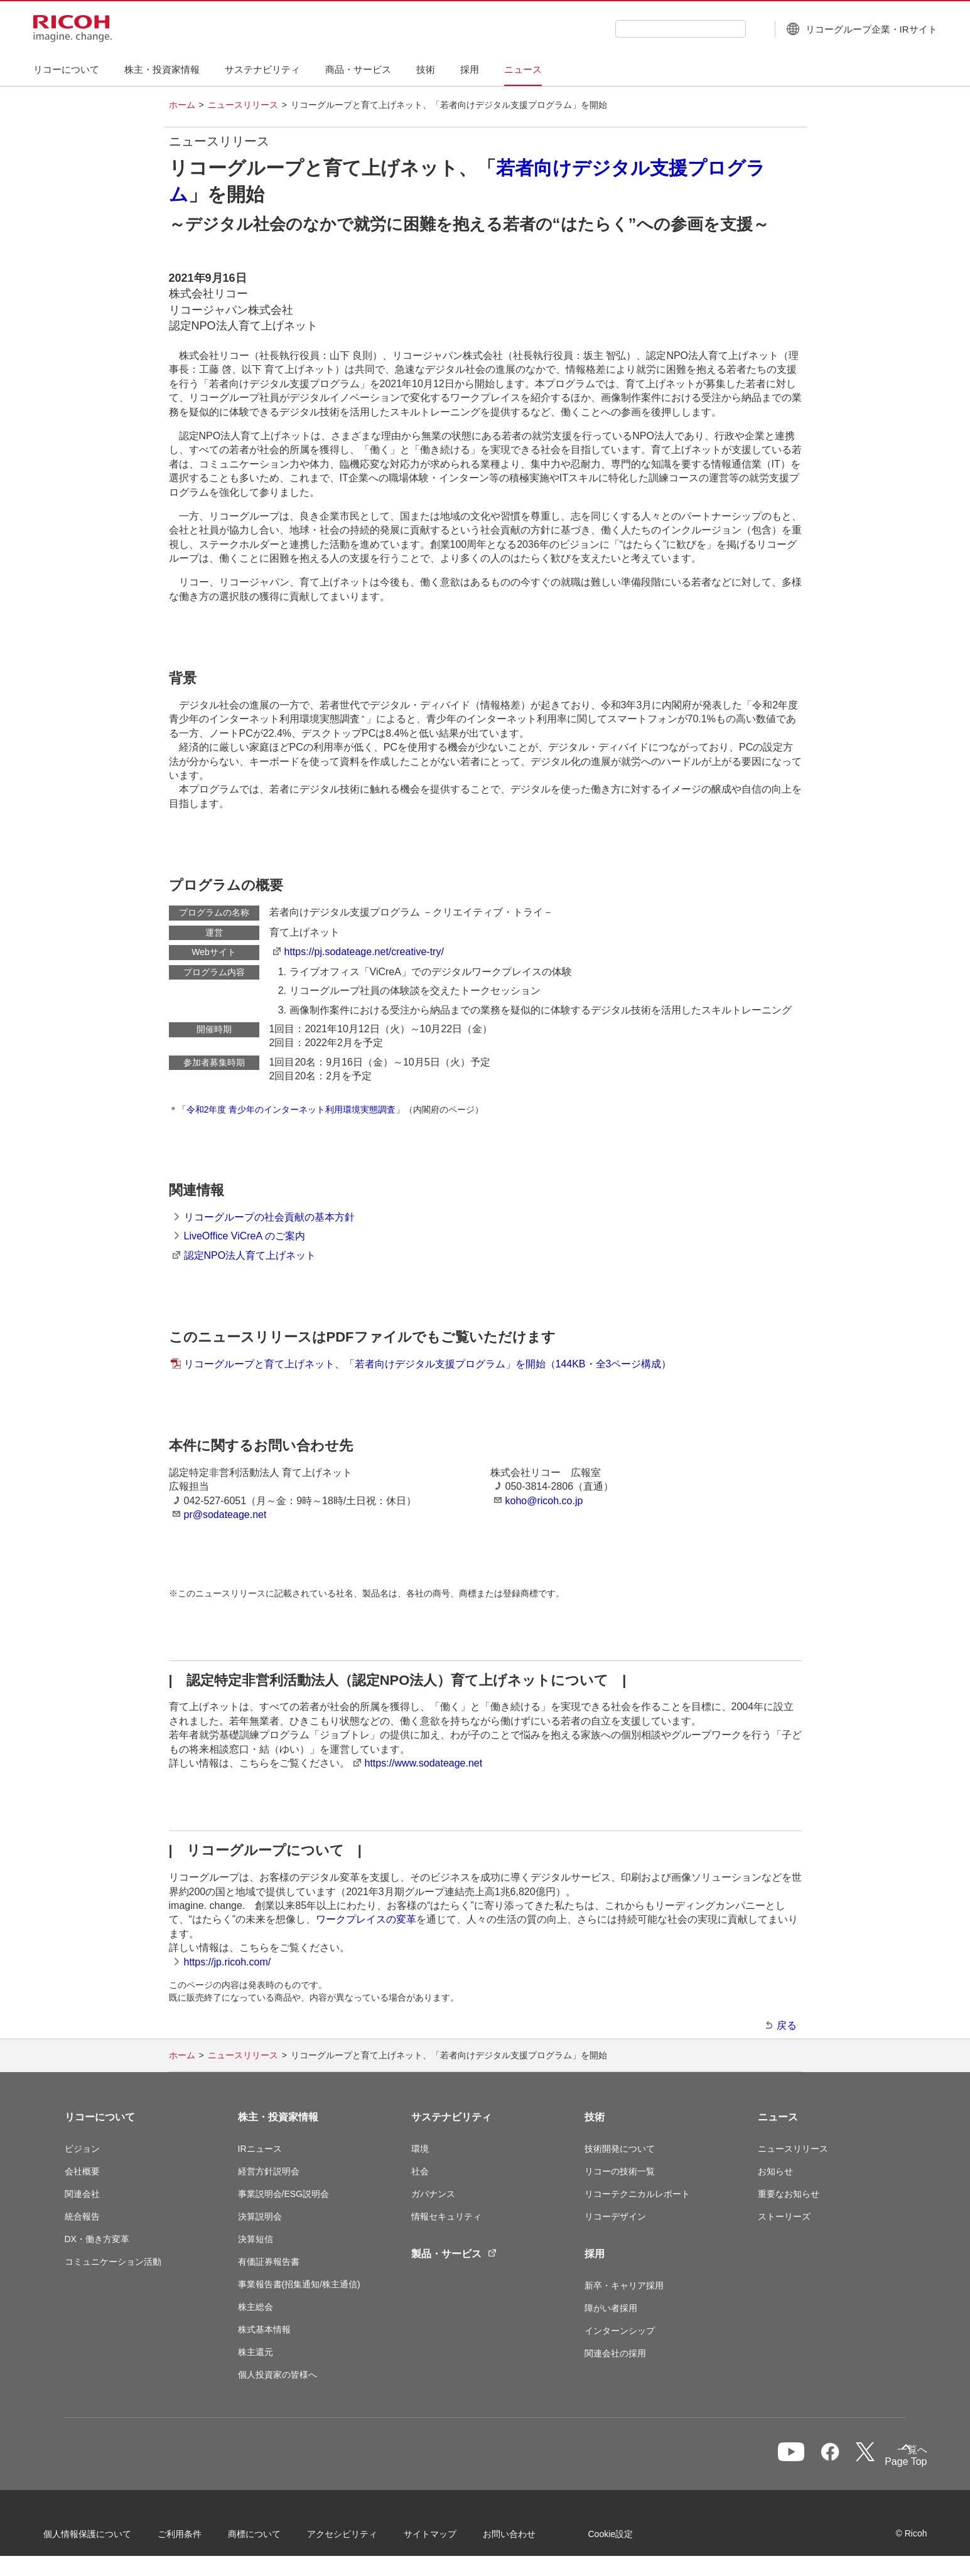 Image resolution: width=970 pixels, height=2576 pixels. Describe the element at coordinates (611, 2308) in the screenshot. I see `障がい者採用` at that location.